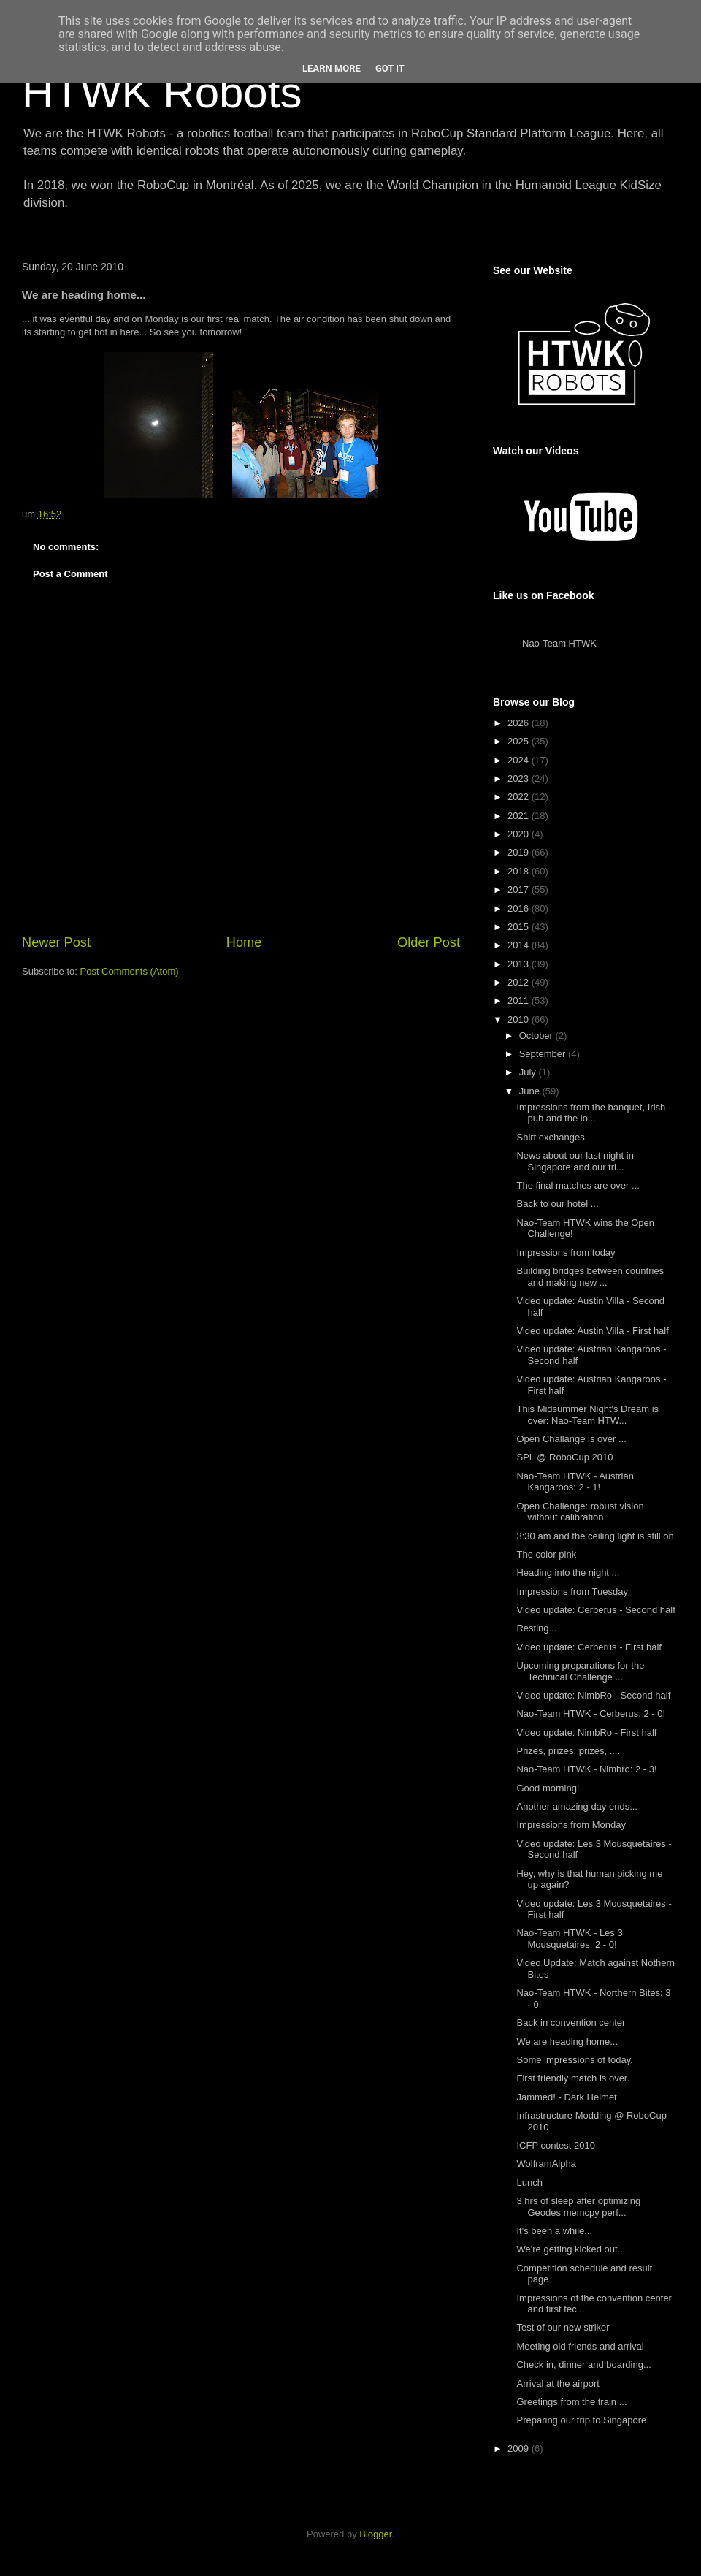 Image resolution: width=701 pixels, height=2576 pixels. Describe the element at coordinates (576, 1806) in the screenshot. I see `Another amazing day ends...` at that location.